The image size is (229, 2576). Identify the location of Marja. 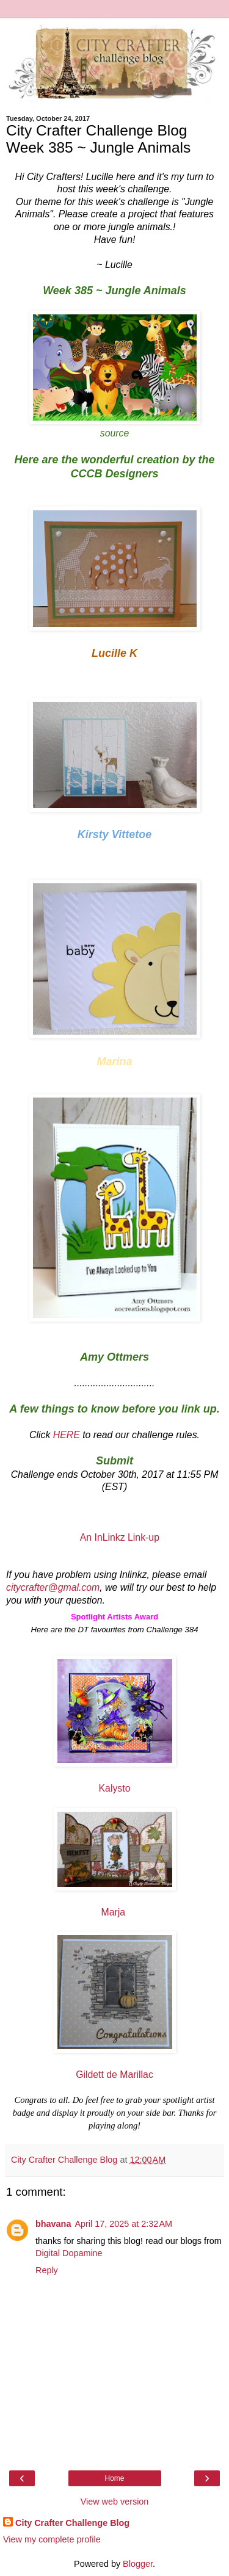
(114, 1912).